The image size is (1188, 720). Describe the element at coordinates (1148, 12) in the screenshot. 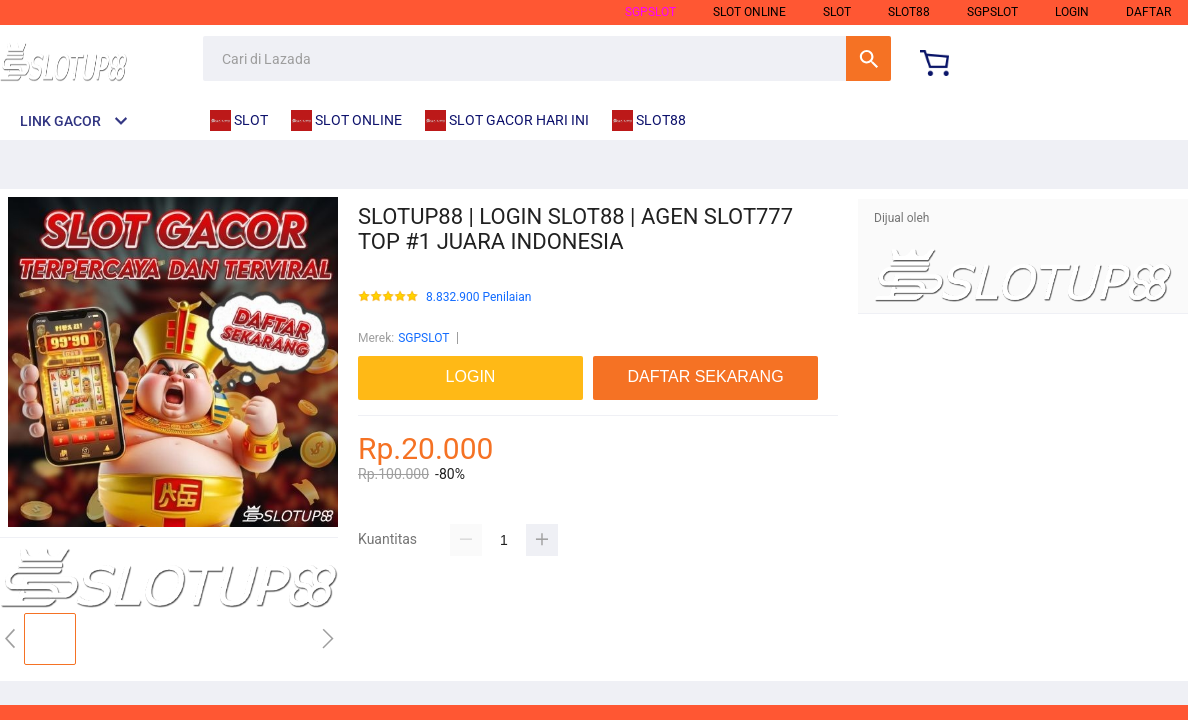

I see `DAFTAR` at that location.